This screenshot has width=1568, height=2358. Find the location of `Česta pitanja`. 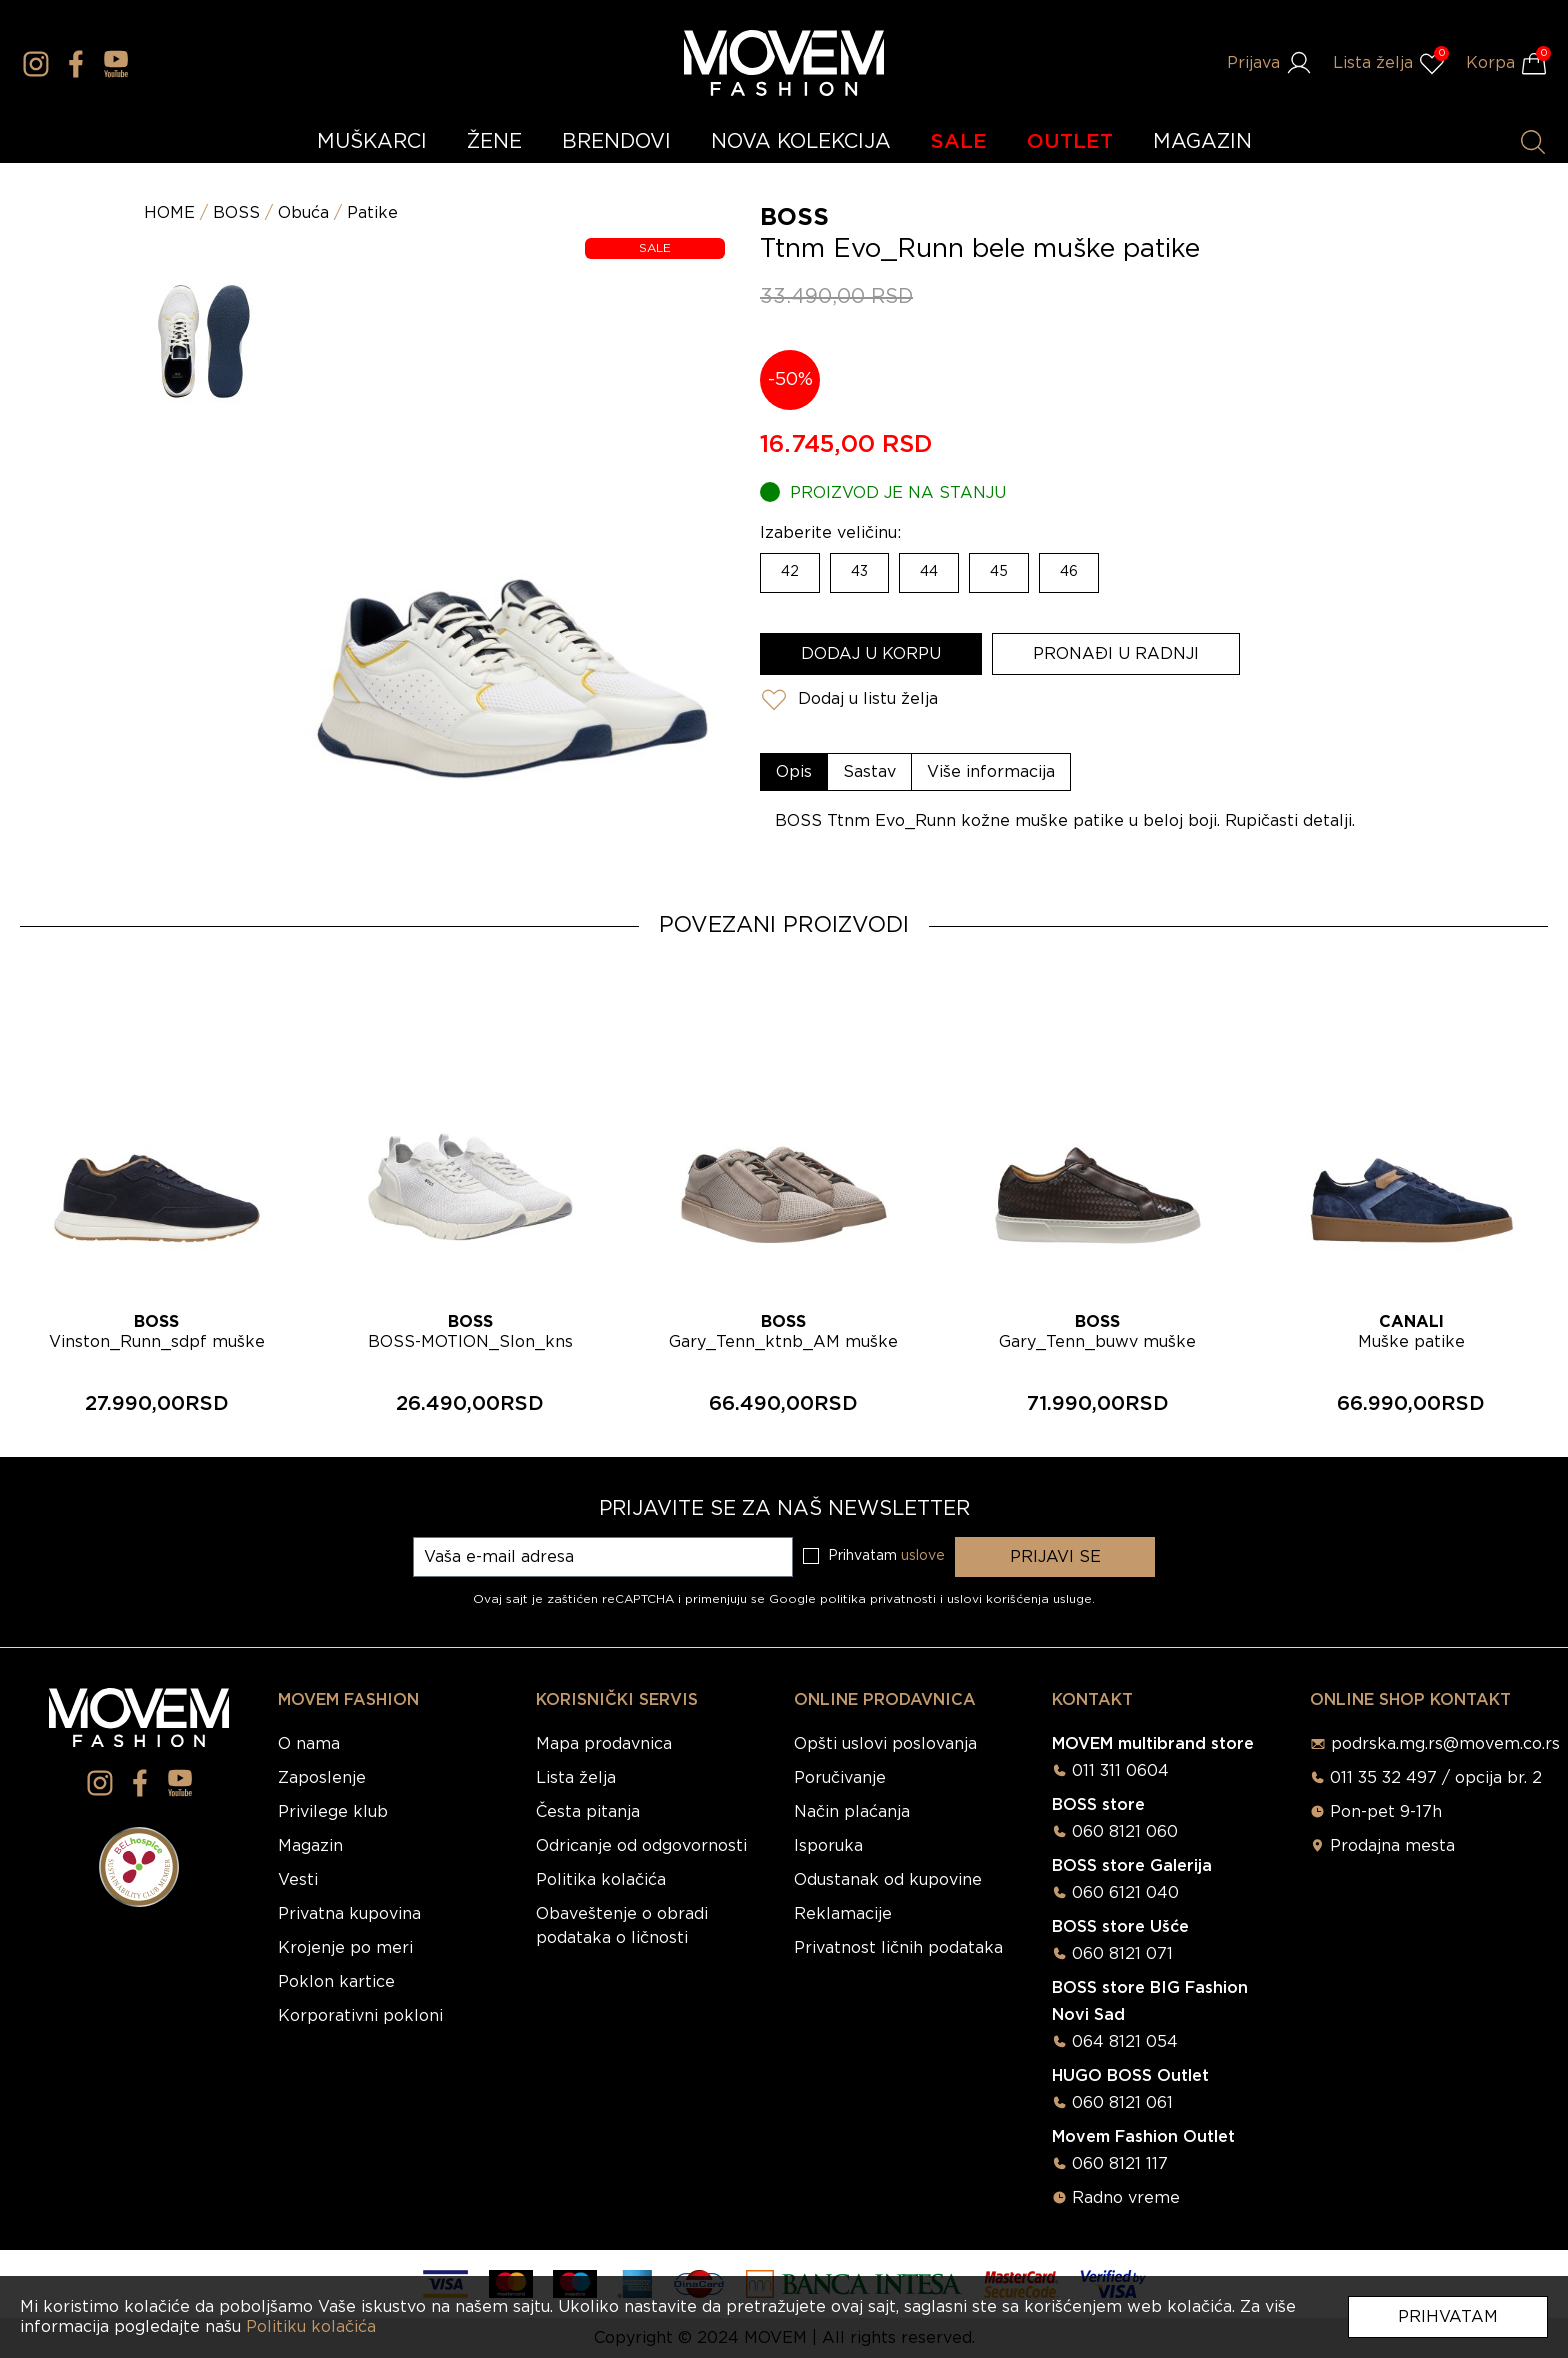

Česta pitanja is located at coordinates (588, 1812).